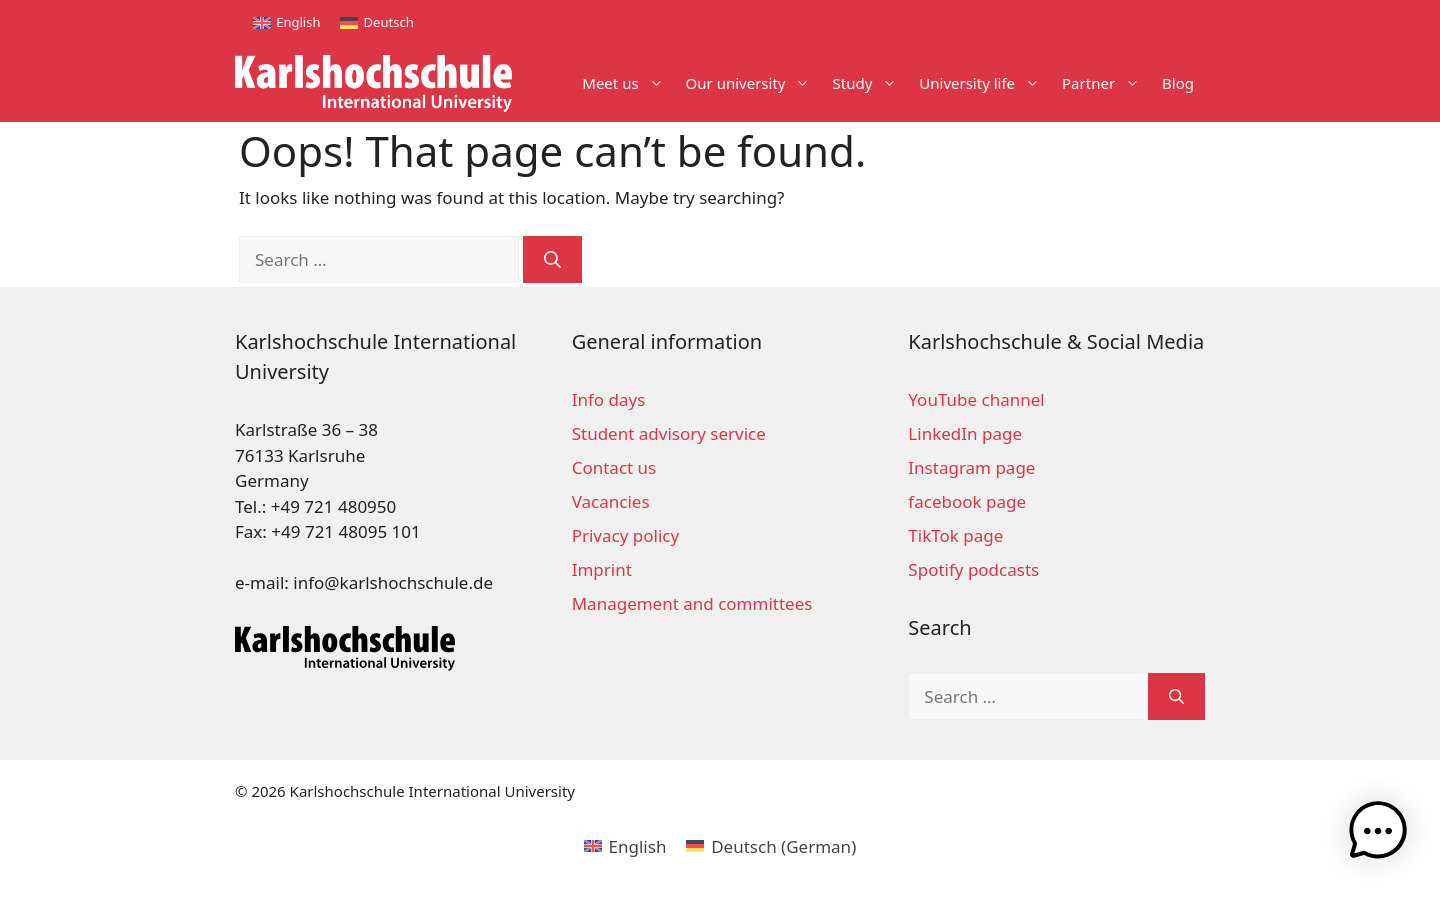 The height and width of the screenshot is (899, 1440). What do you see at coordinates (1106, 83) in the screenshot?
I see `Partner` at bounding box center [1106, 83].